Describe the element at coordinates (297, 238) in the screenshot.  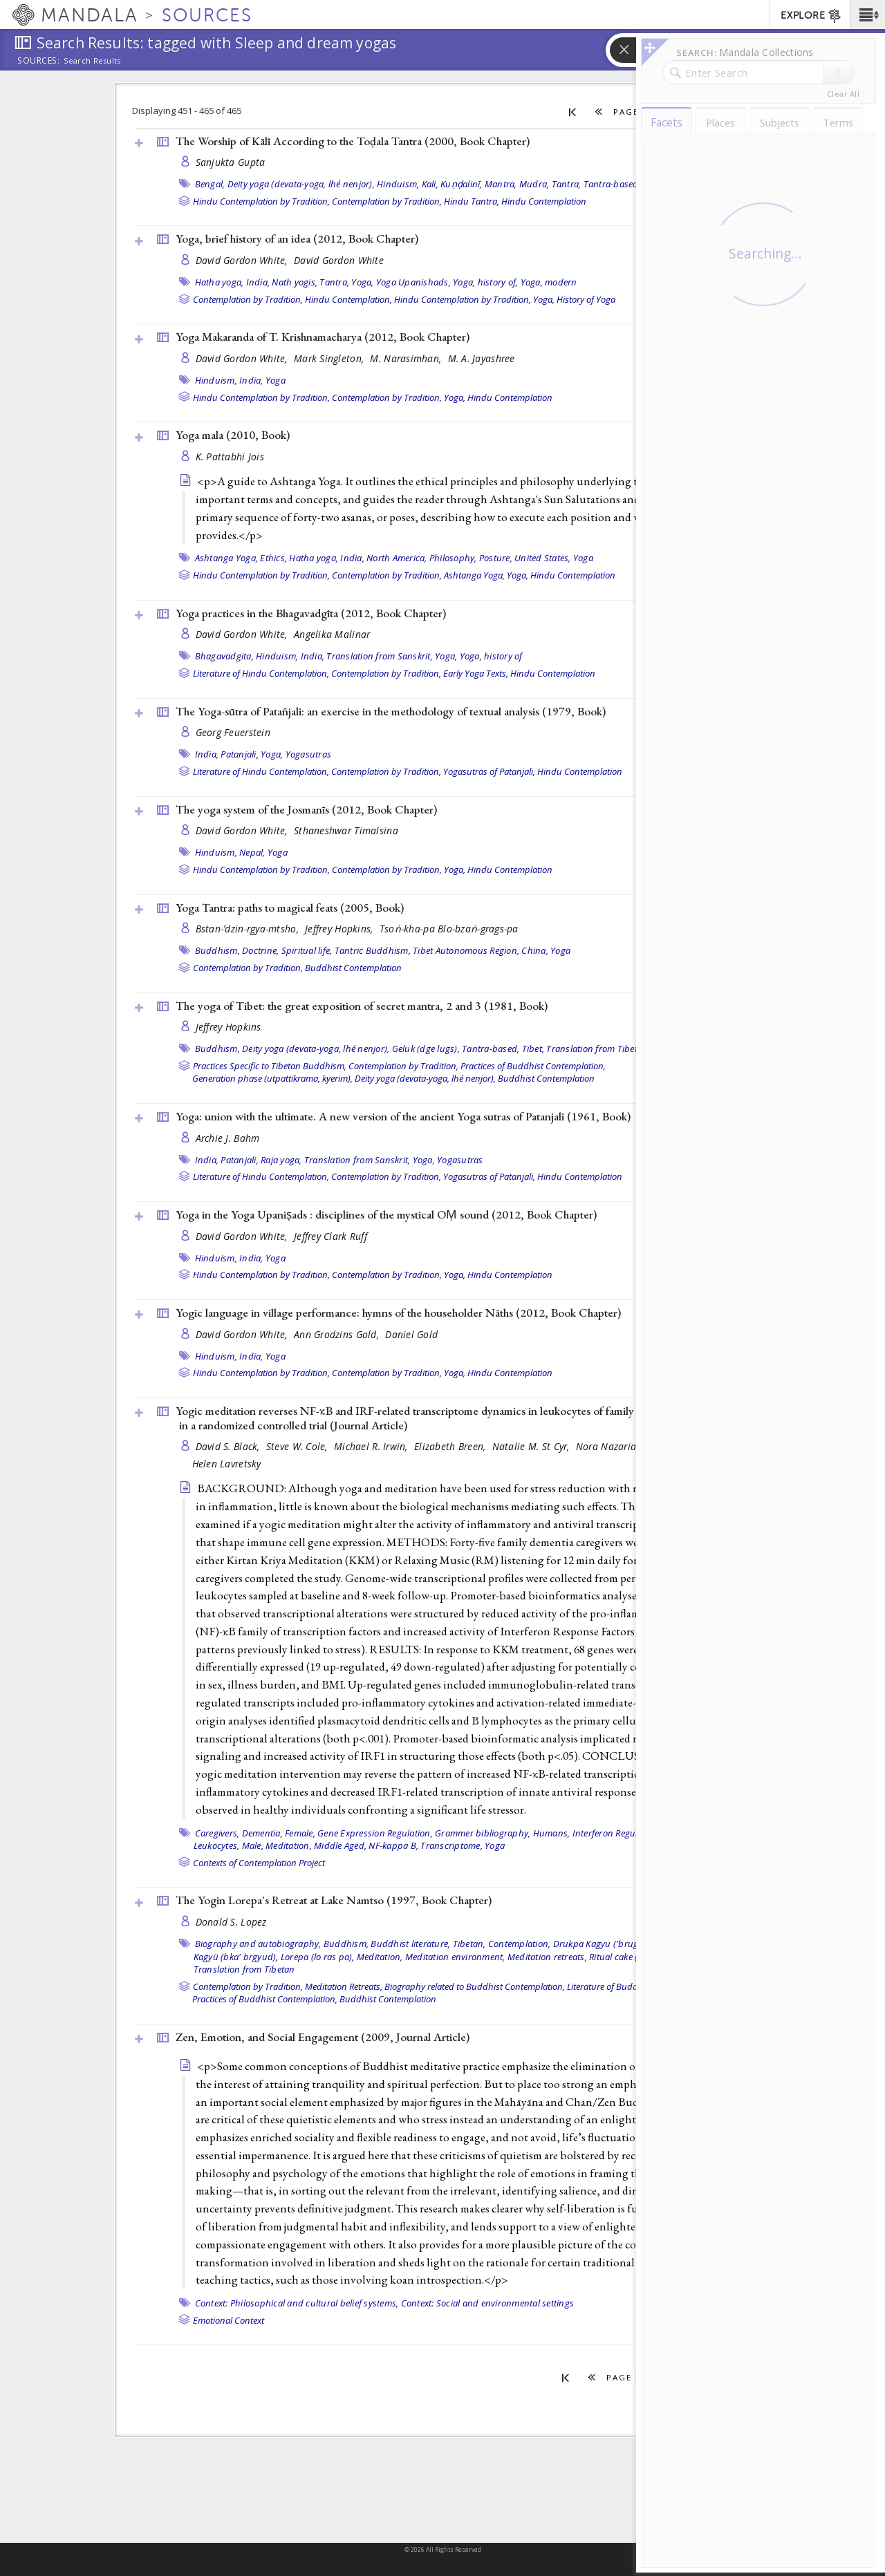
I see `Yoga, brief history of an idea (2012, )` at that location.